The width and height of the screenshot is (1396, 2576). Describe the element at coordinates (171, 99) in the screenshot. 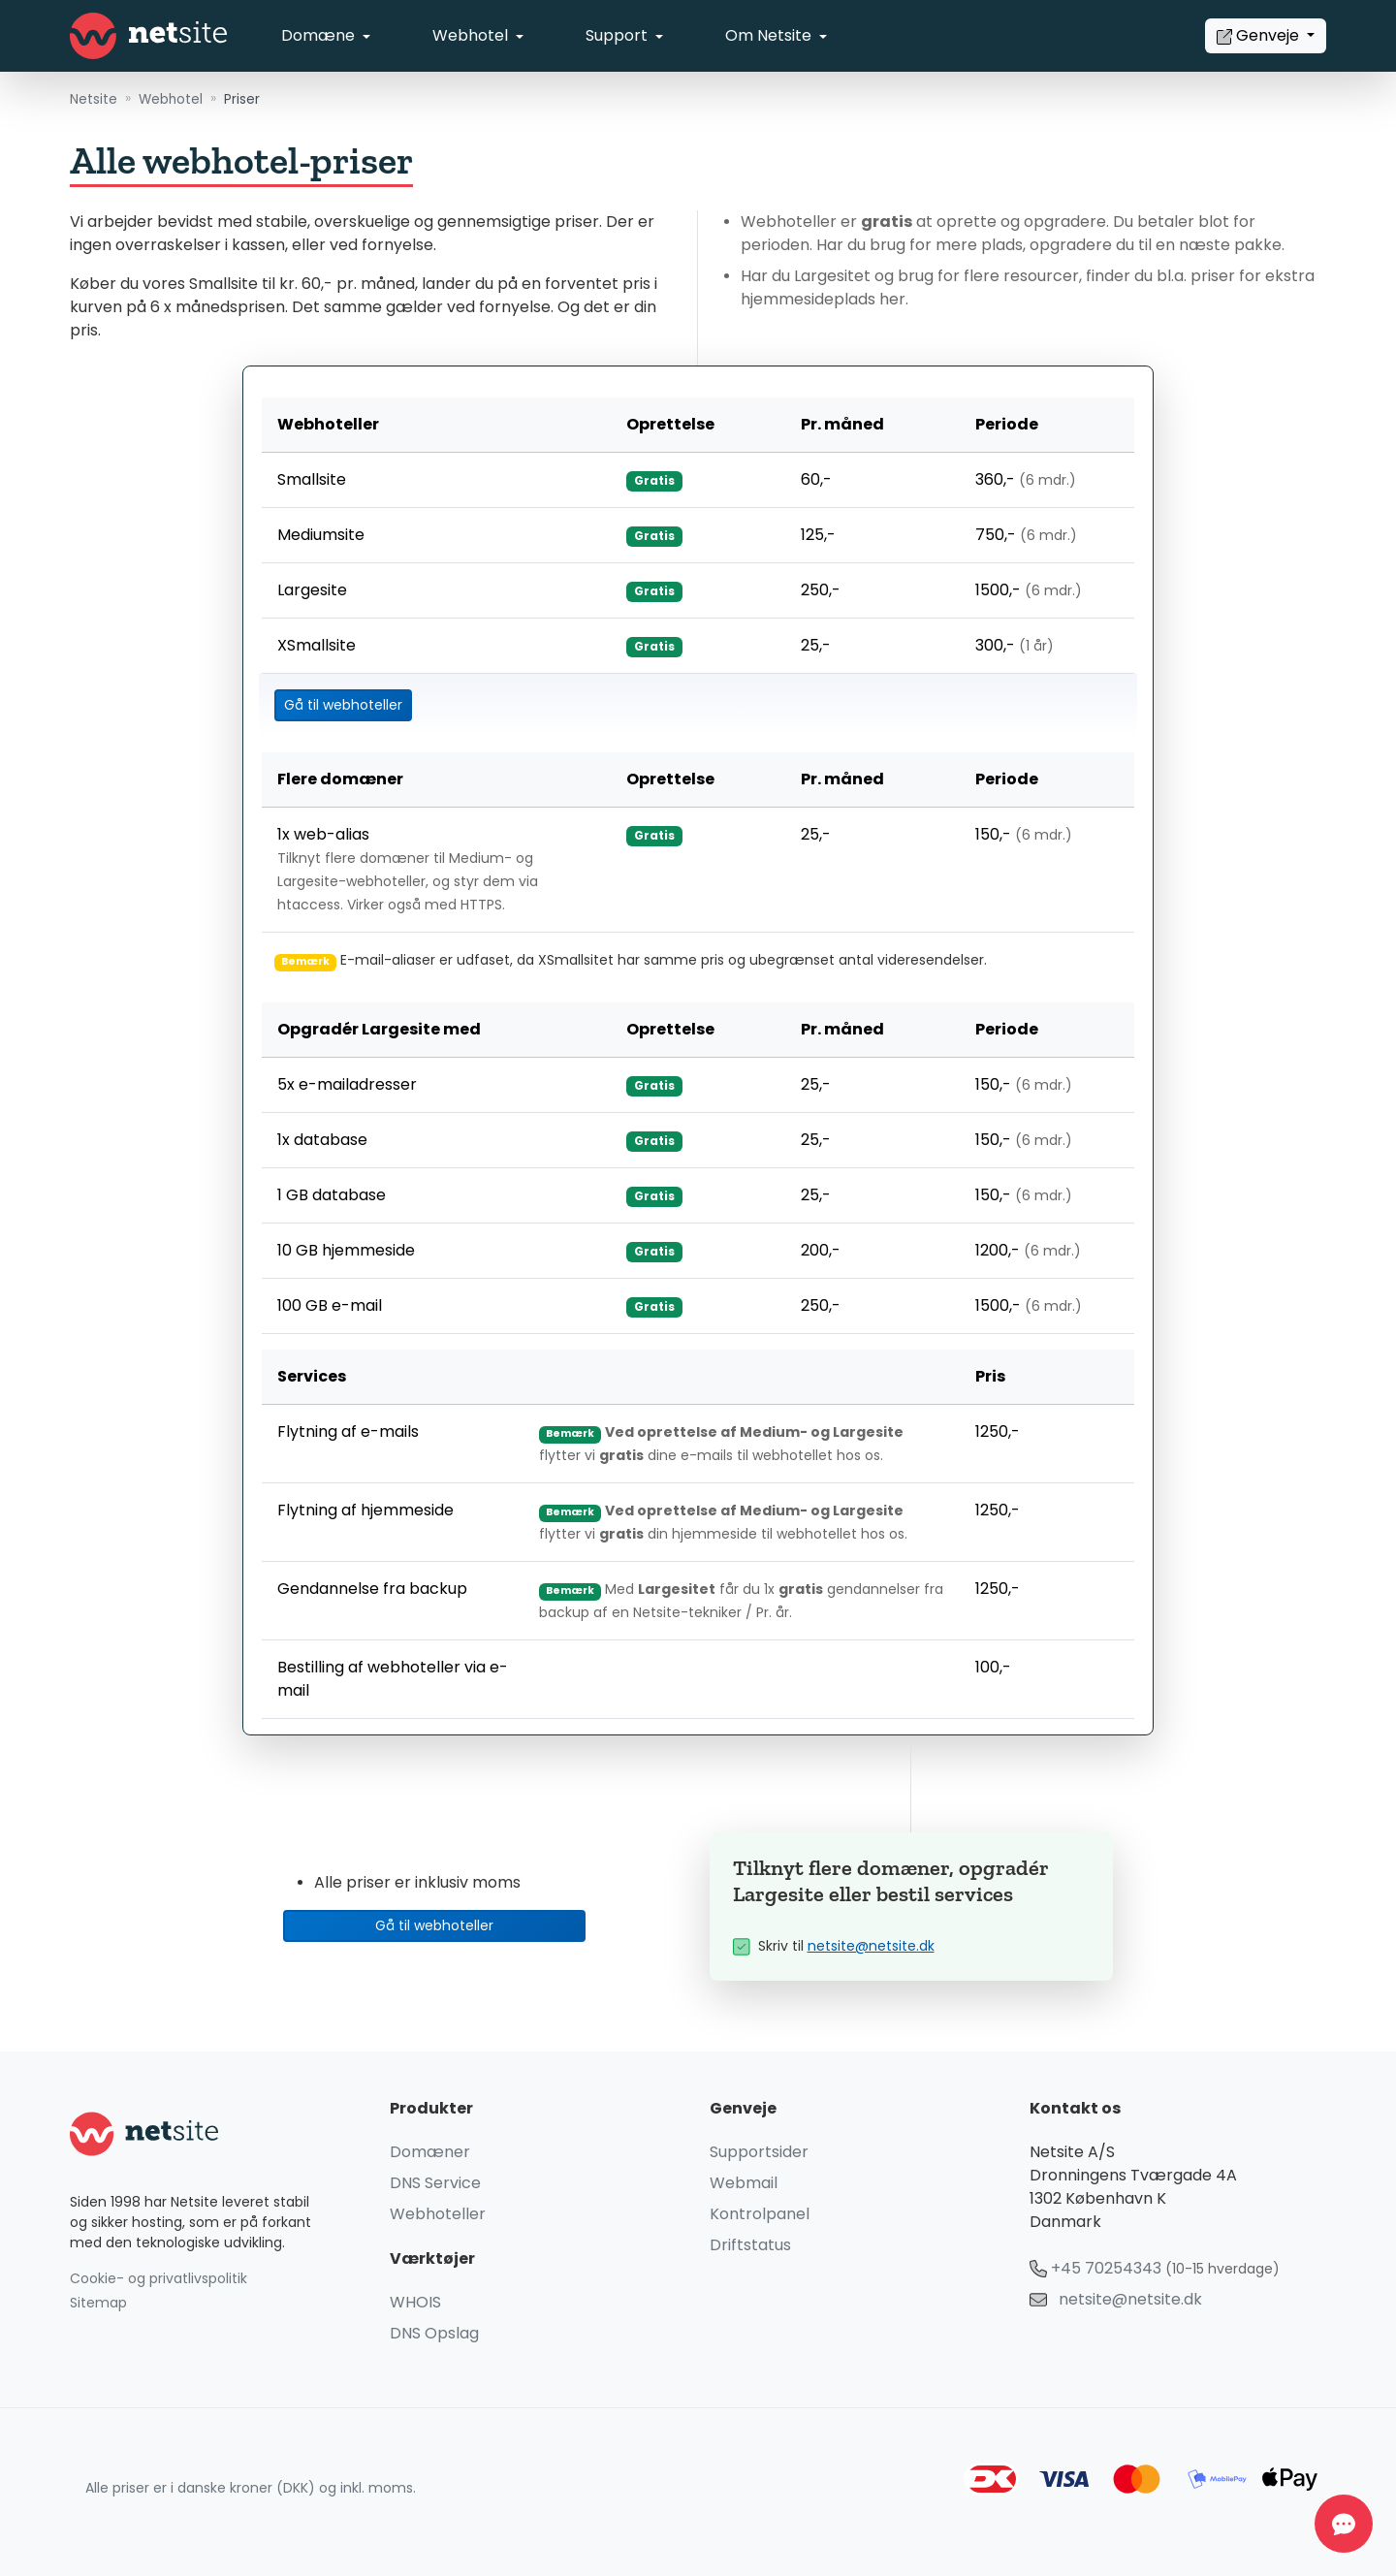

I see `Webhotel` at that location.